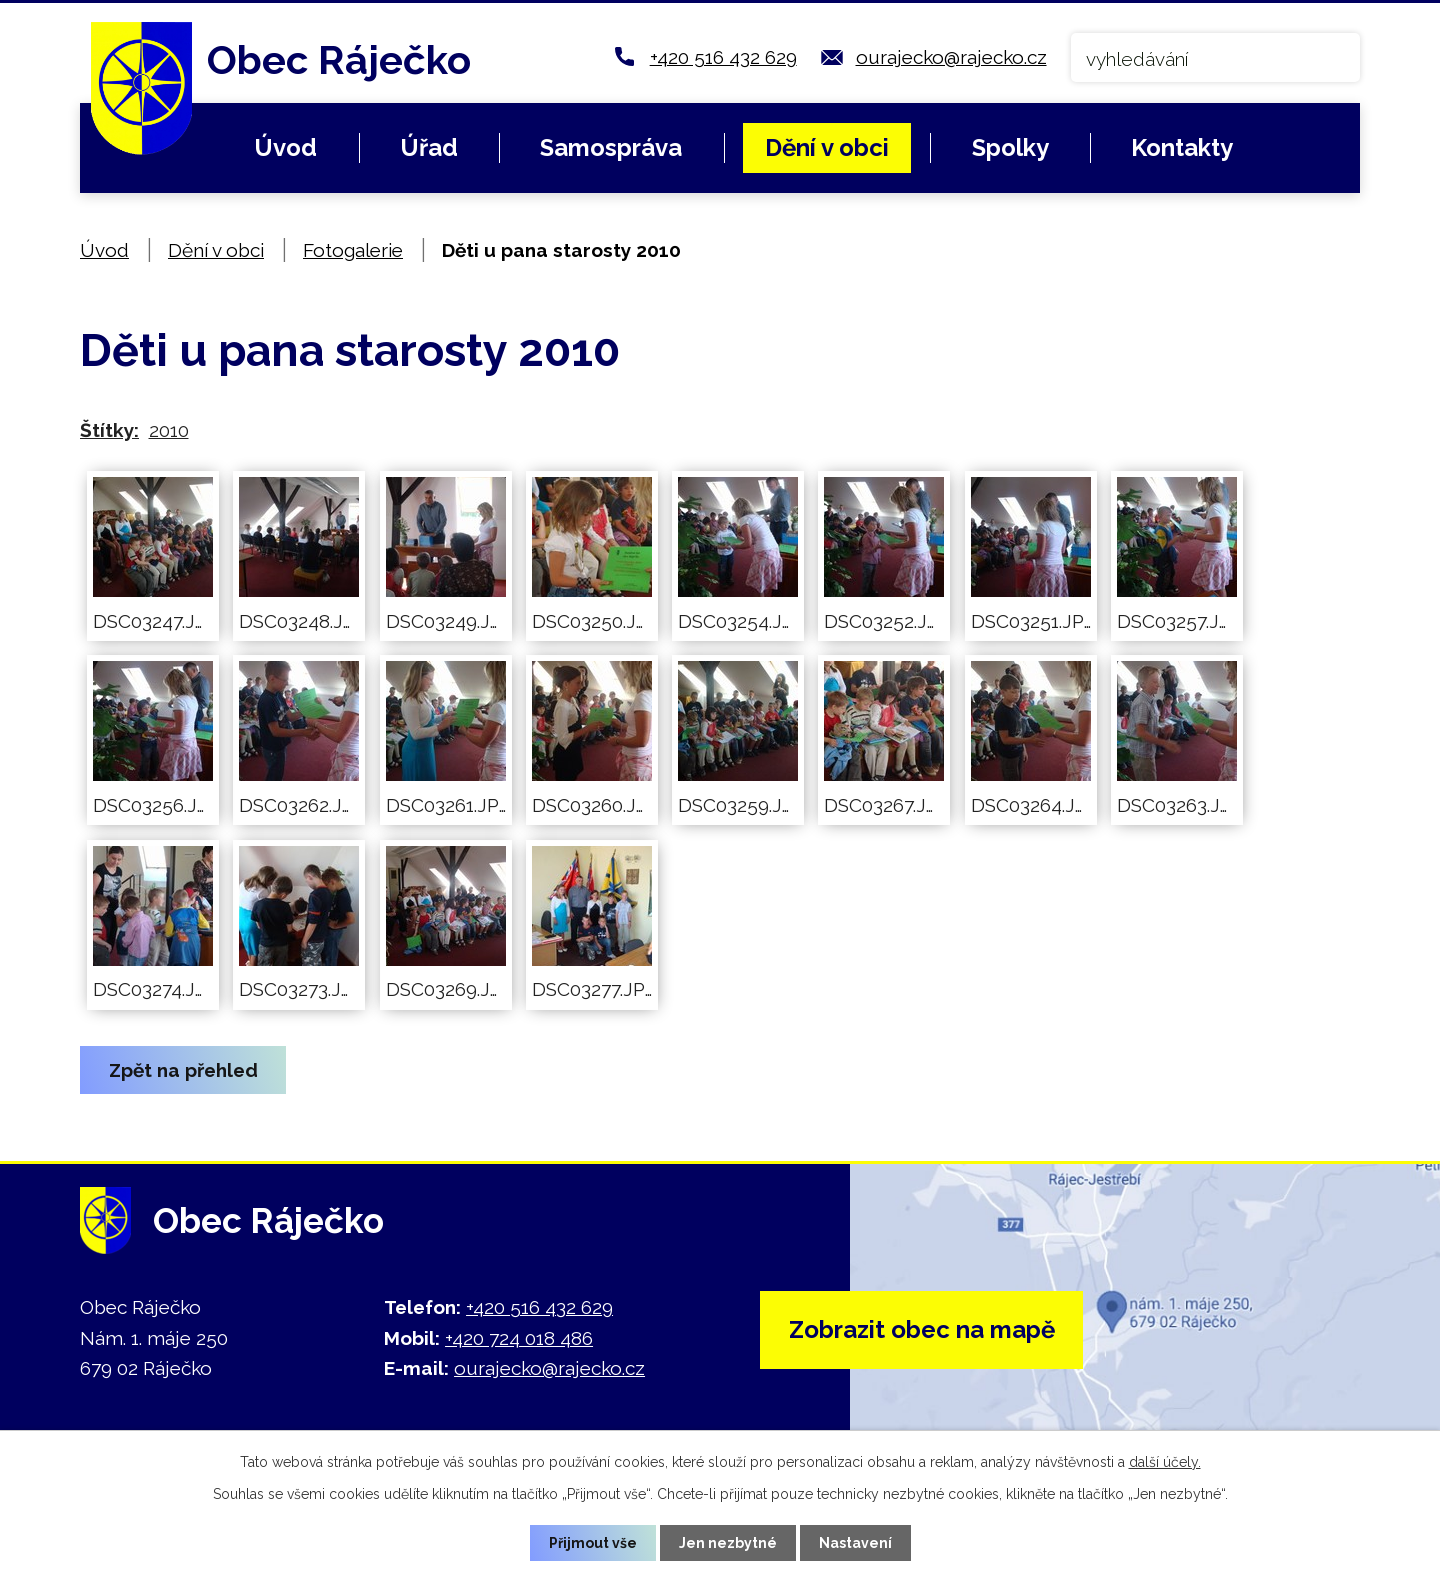 The height and width of the screenshot is (1581, 1440). What do you see at coordinates (285, 147) in the screenshot?
I see `Úvod` at bounding box center [285, 147].